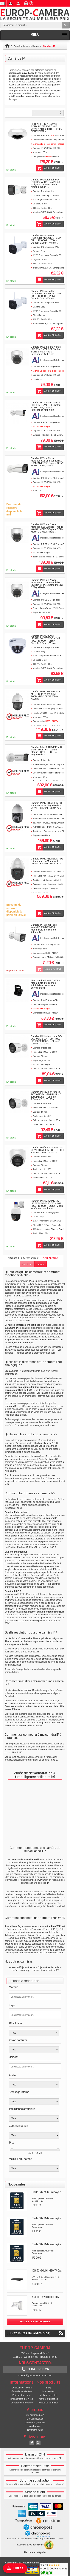 This screenshot has height=2576, width=70. I want to click on Caméra IP dôme ColorVu 30m ONVIF HIKVISION POE FULL HD 1080P - DS-2CD1327G2-L, so click(47, 1150).